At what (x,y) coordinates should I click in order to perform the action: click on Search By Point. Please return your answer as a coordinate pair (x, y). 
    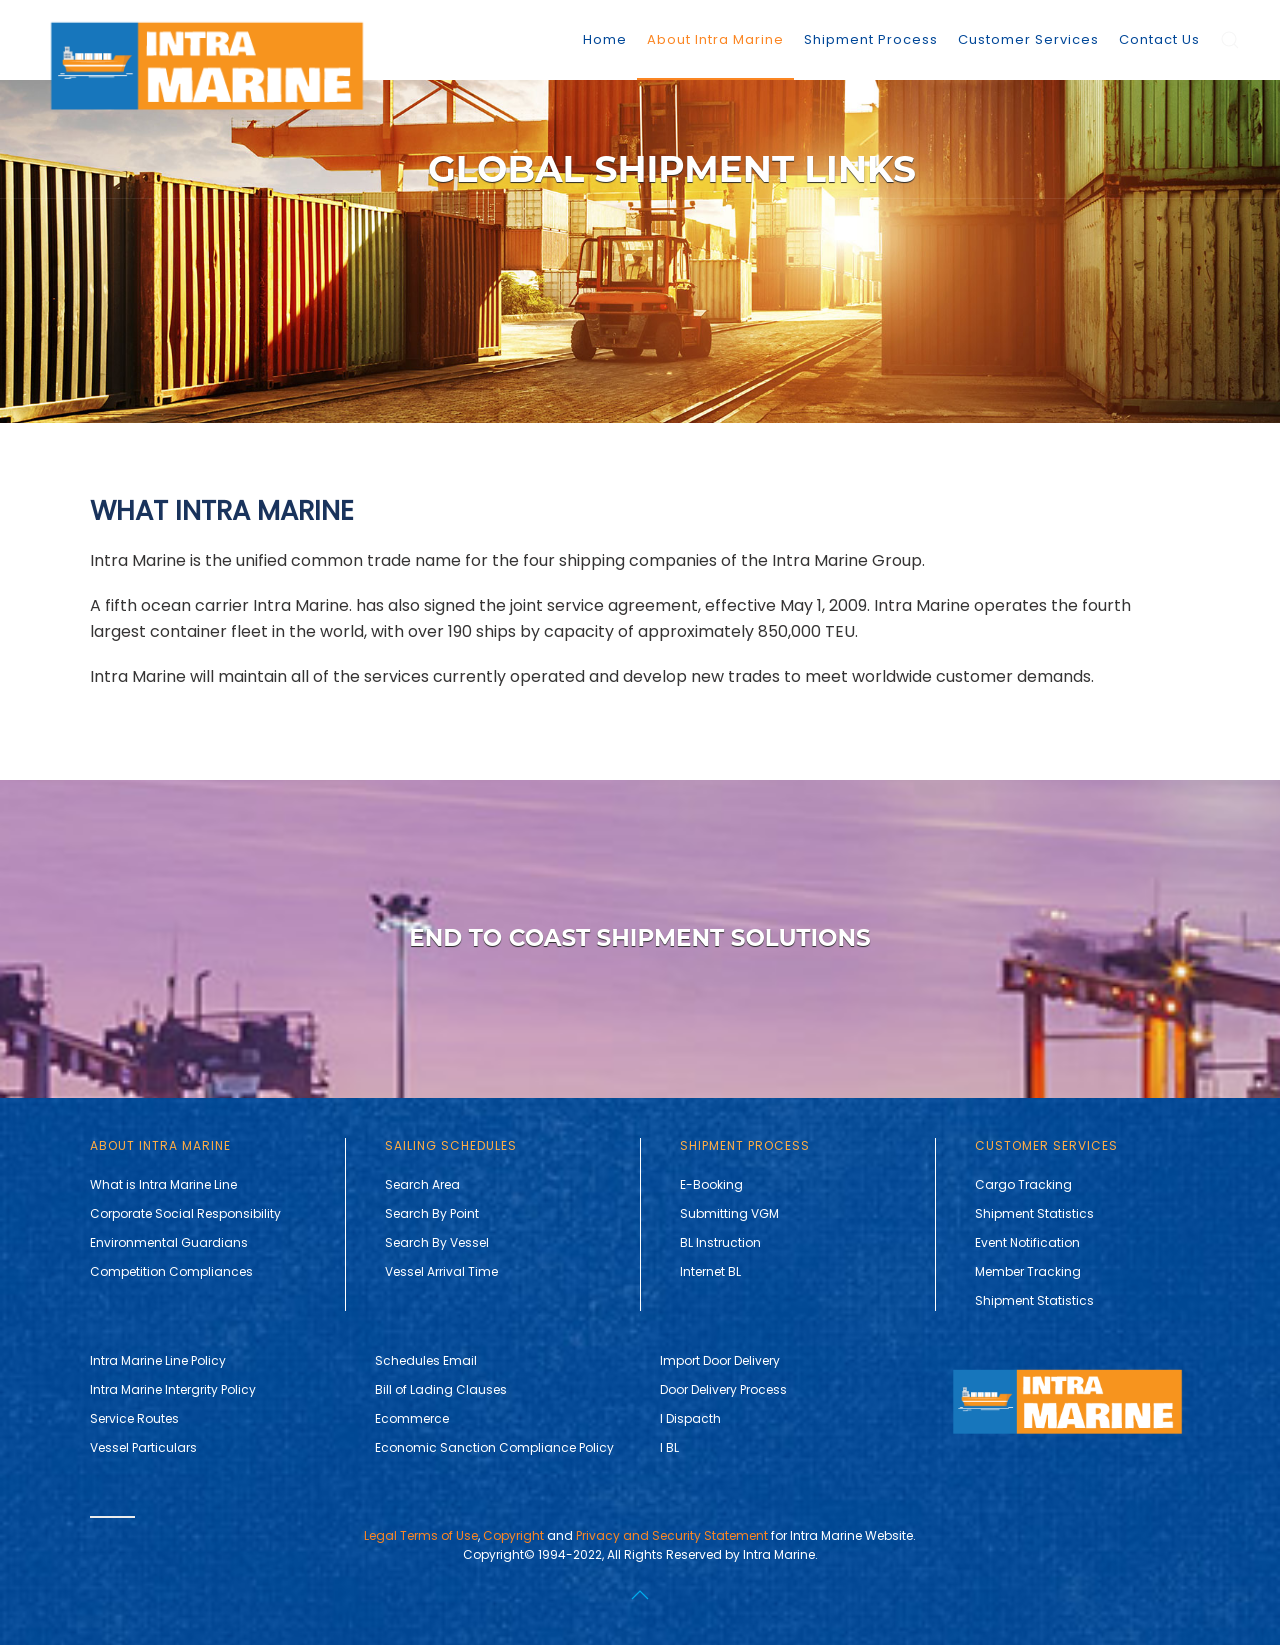
    Looking at the image, I should click on (432, 1213).